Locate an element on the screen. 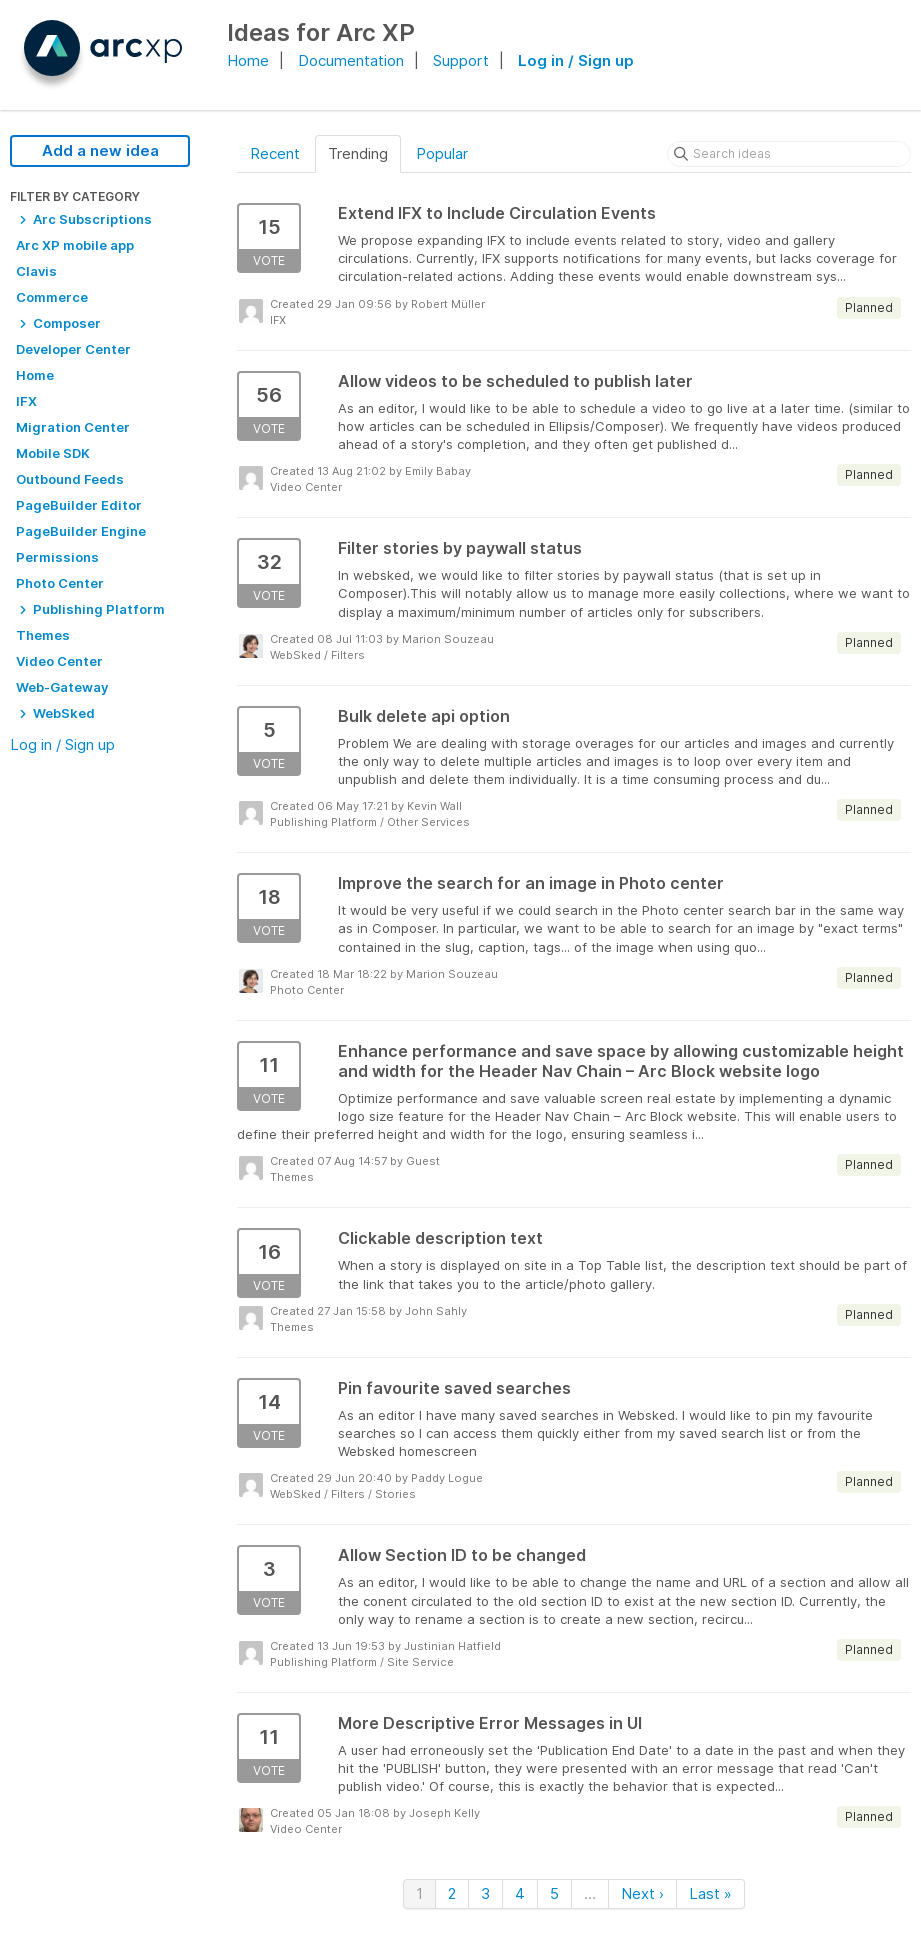 The height and width of the screenshot is (1934, 921). Documentation is located at coordinates (351, 60).